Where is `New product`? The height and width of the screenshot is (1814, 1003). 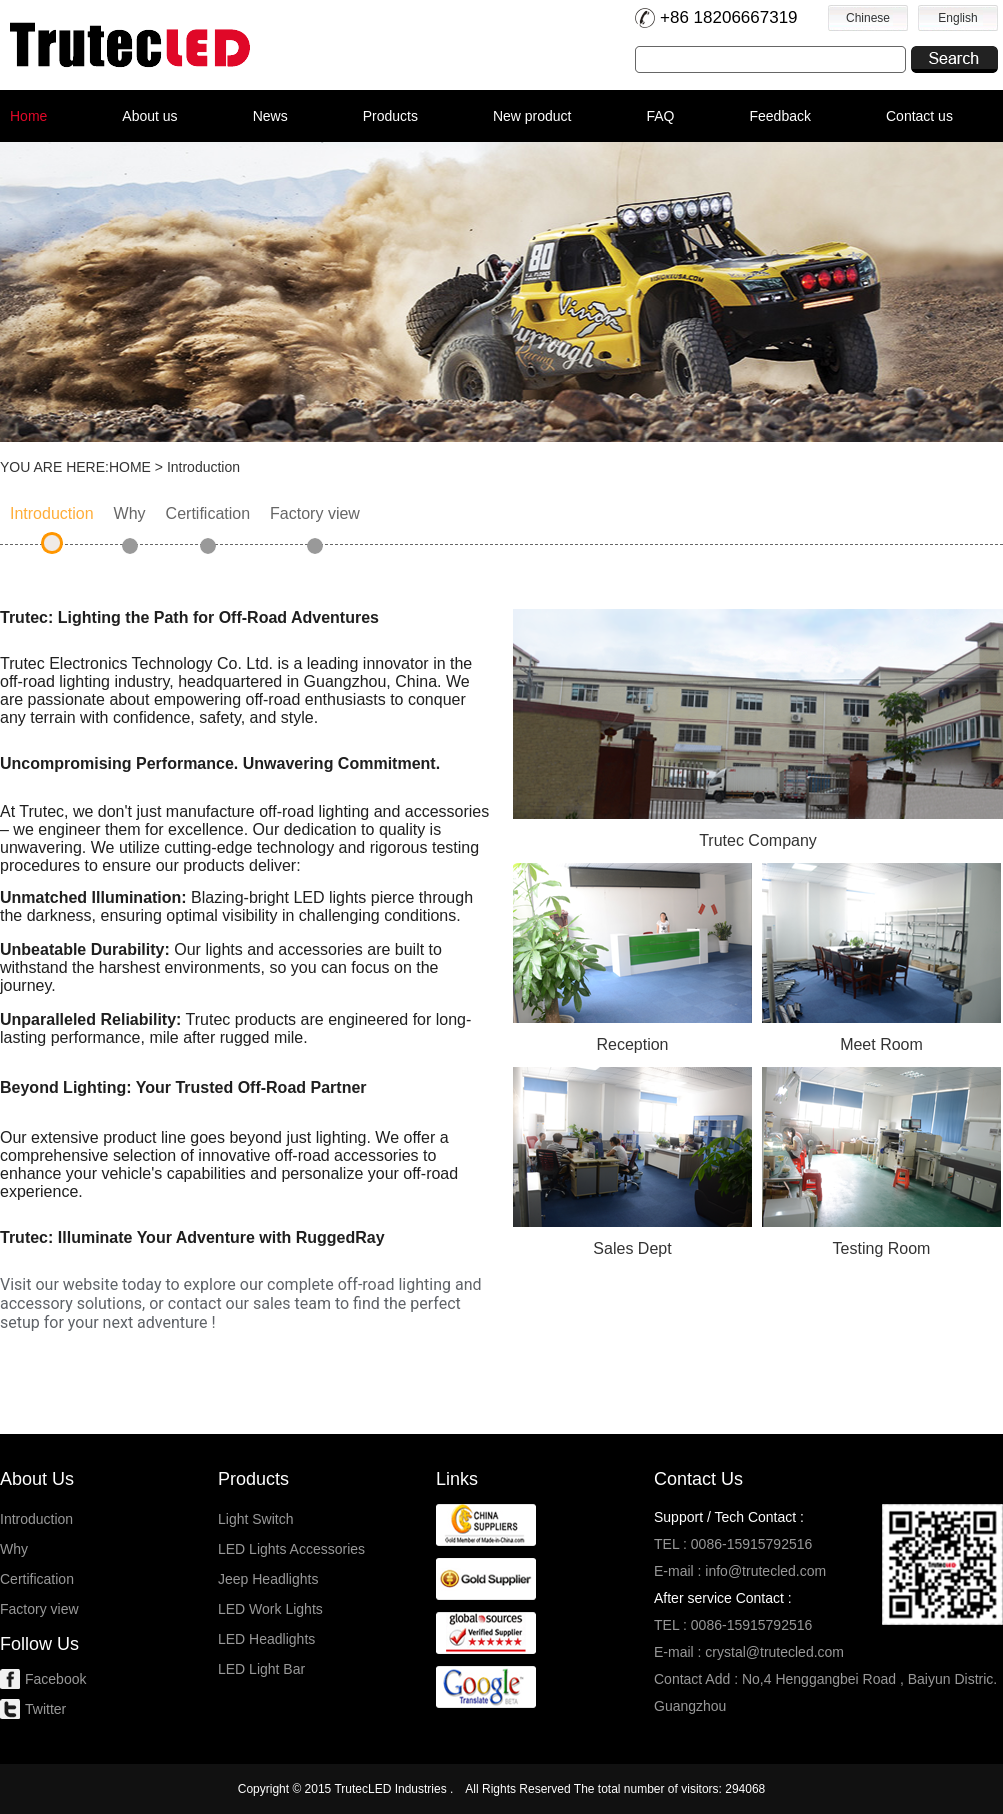 New product is located at coordinates (532, 116).